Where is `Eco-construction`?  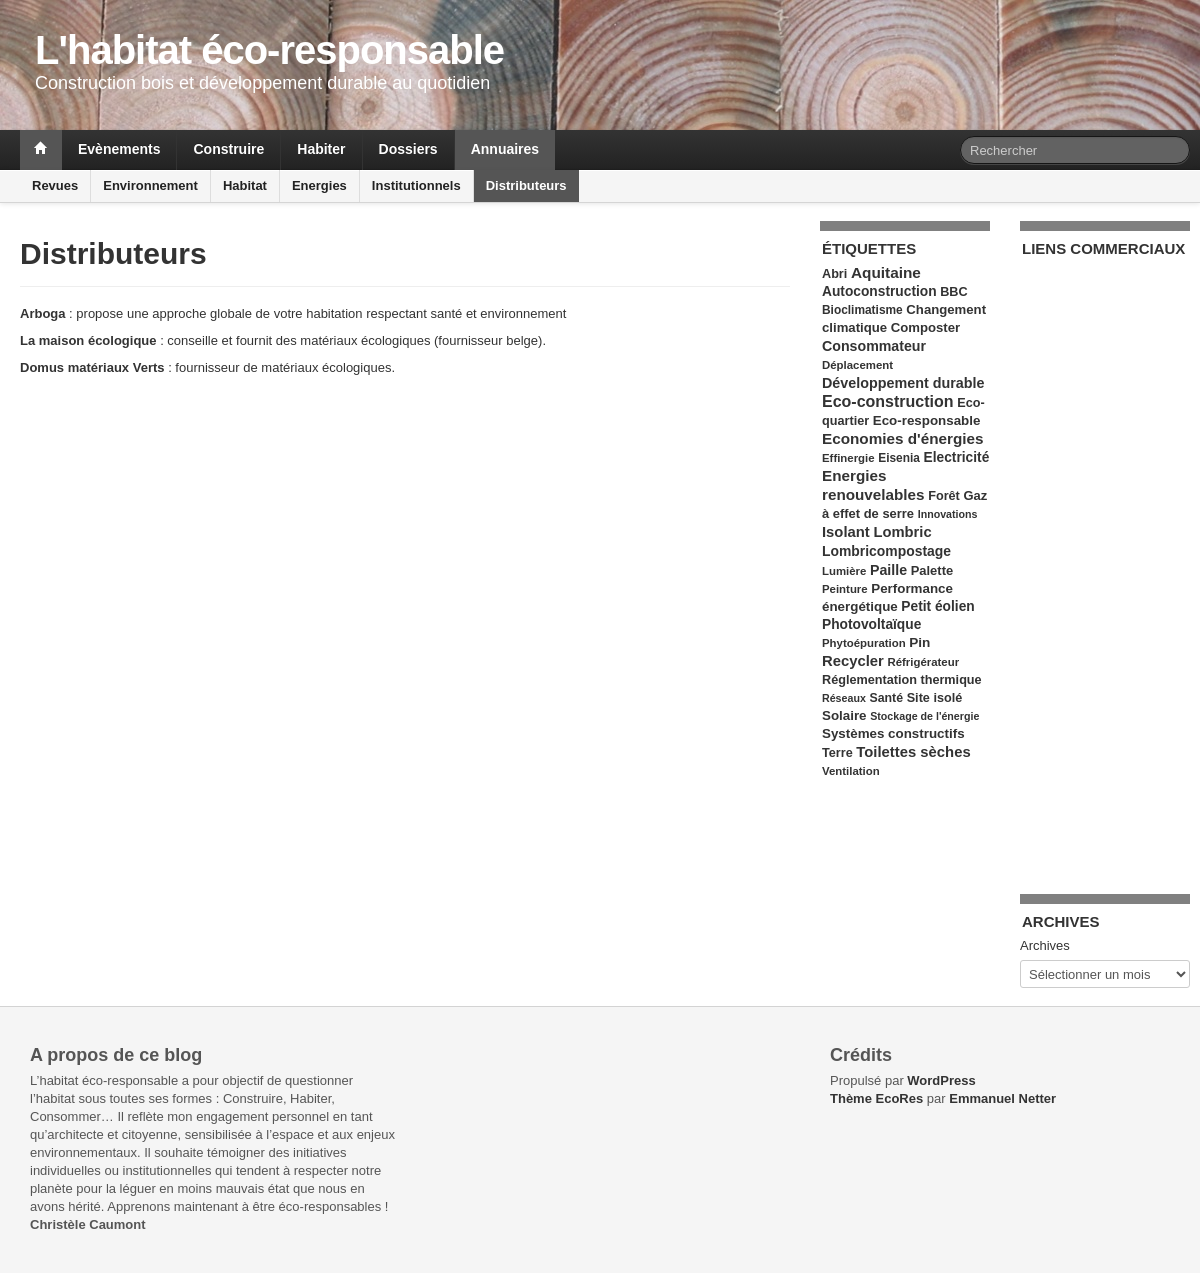
Eco-construction is located at coordinates (888, 401).